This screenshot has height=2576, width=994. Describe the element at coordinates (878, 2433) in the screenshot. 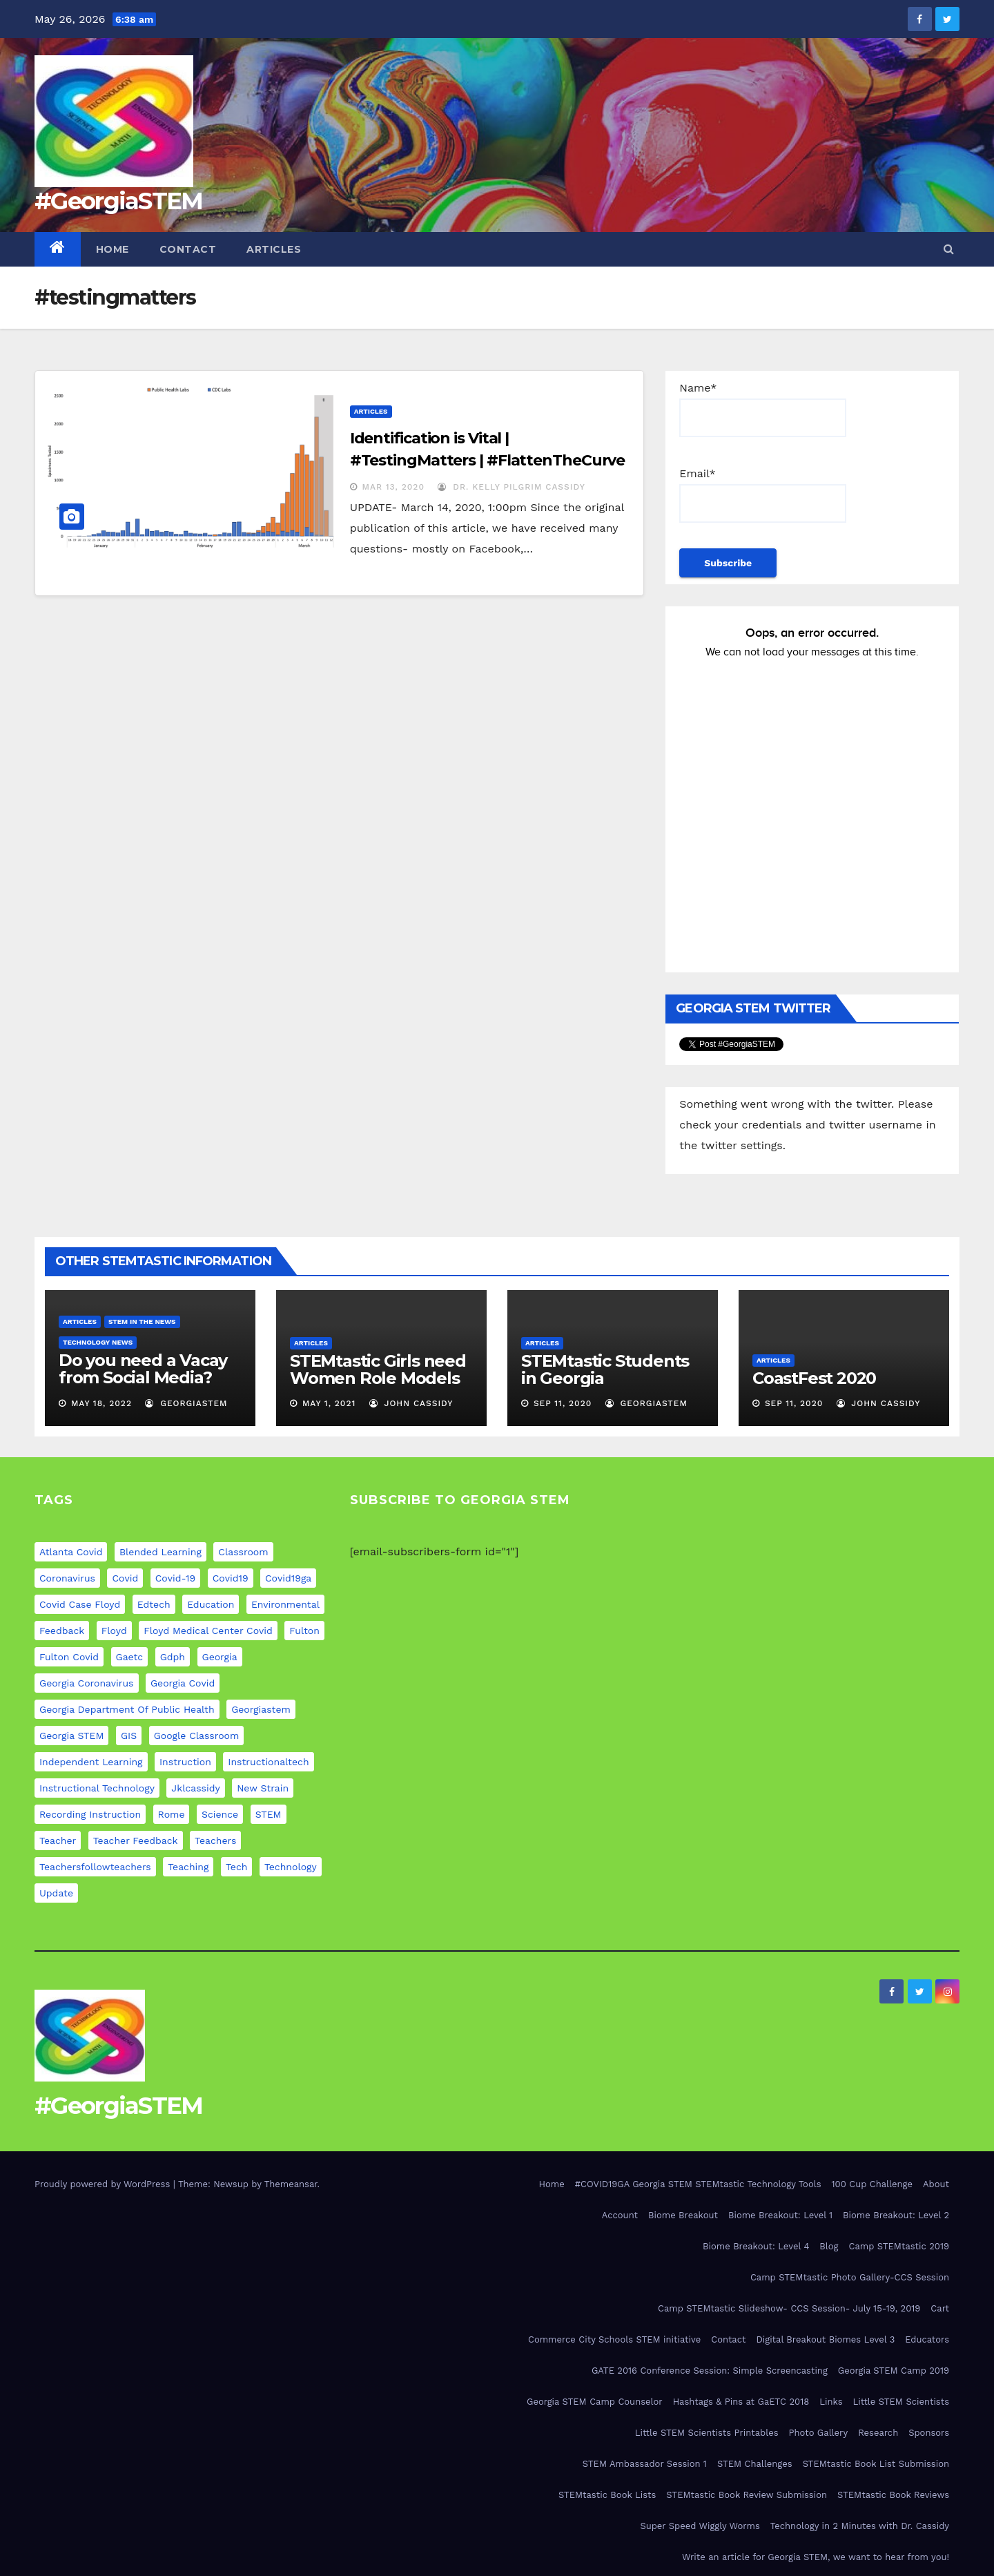

I see `Research` at that location.